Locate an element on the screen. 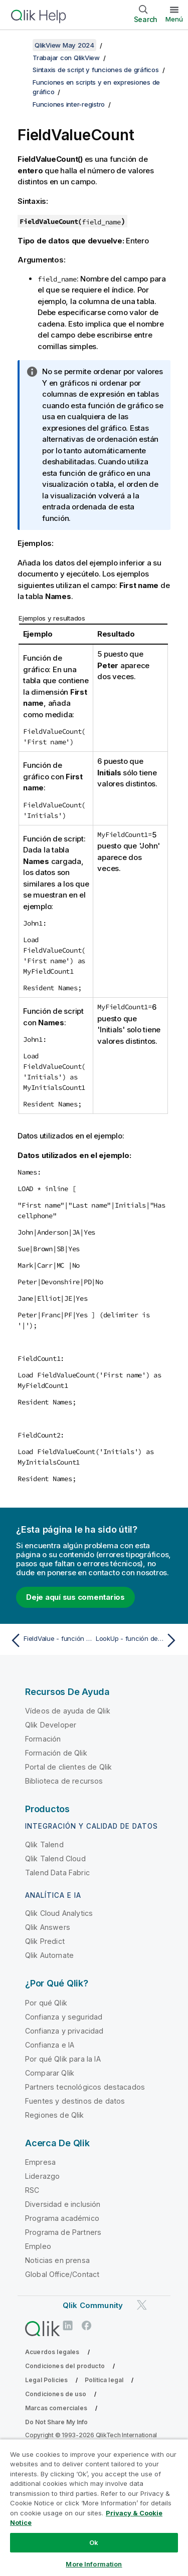  Empleo is located at coordinates (38, 2246).